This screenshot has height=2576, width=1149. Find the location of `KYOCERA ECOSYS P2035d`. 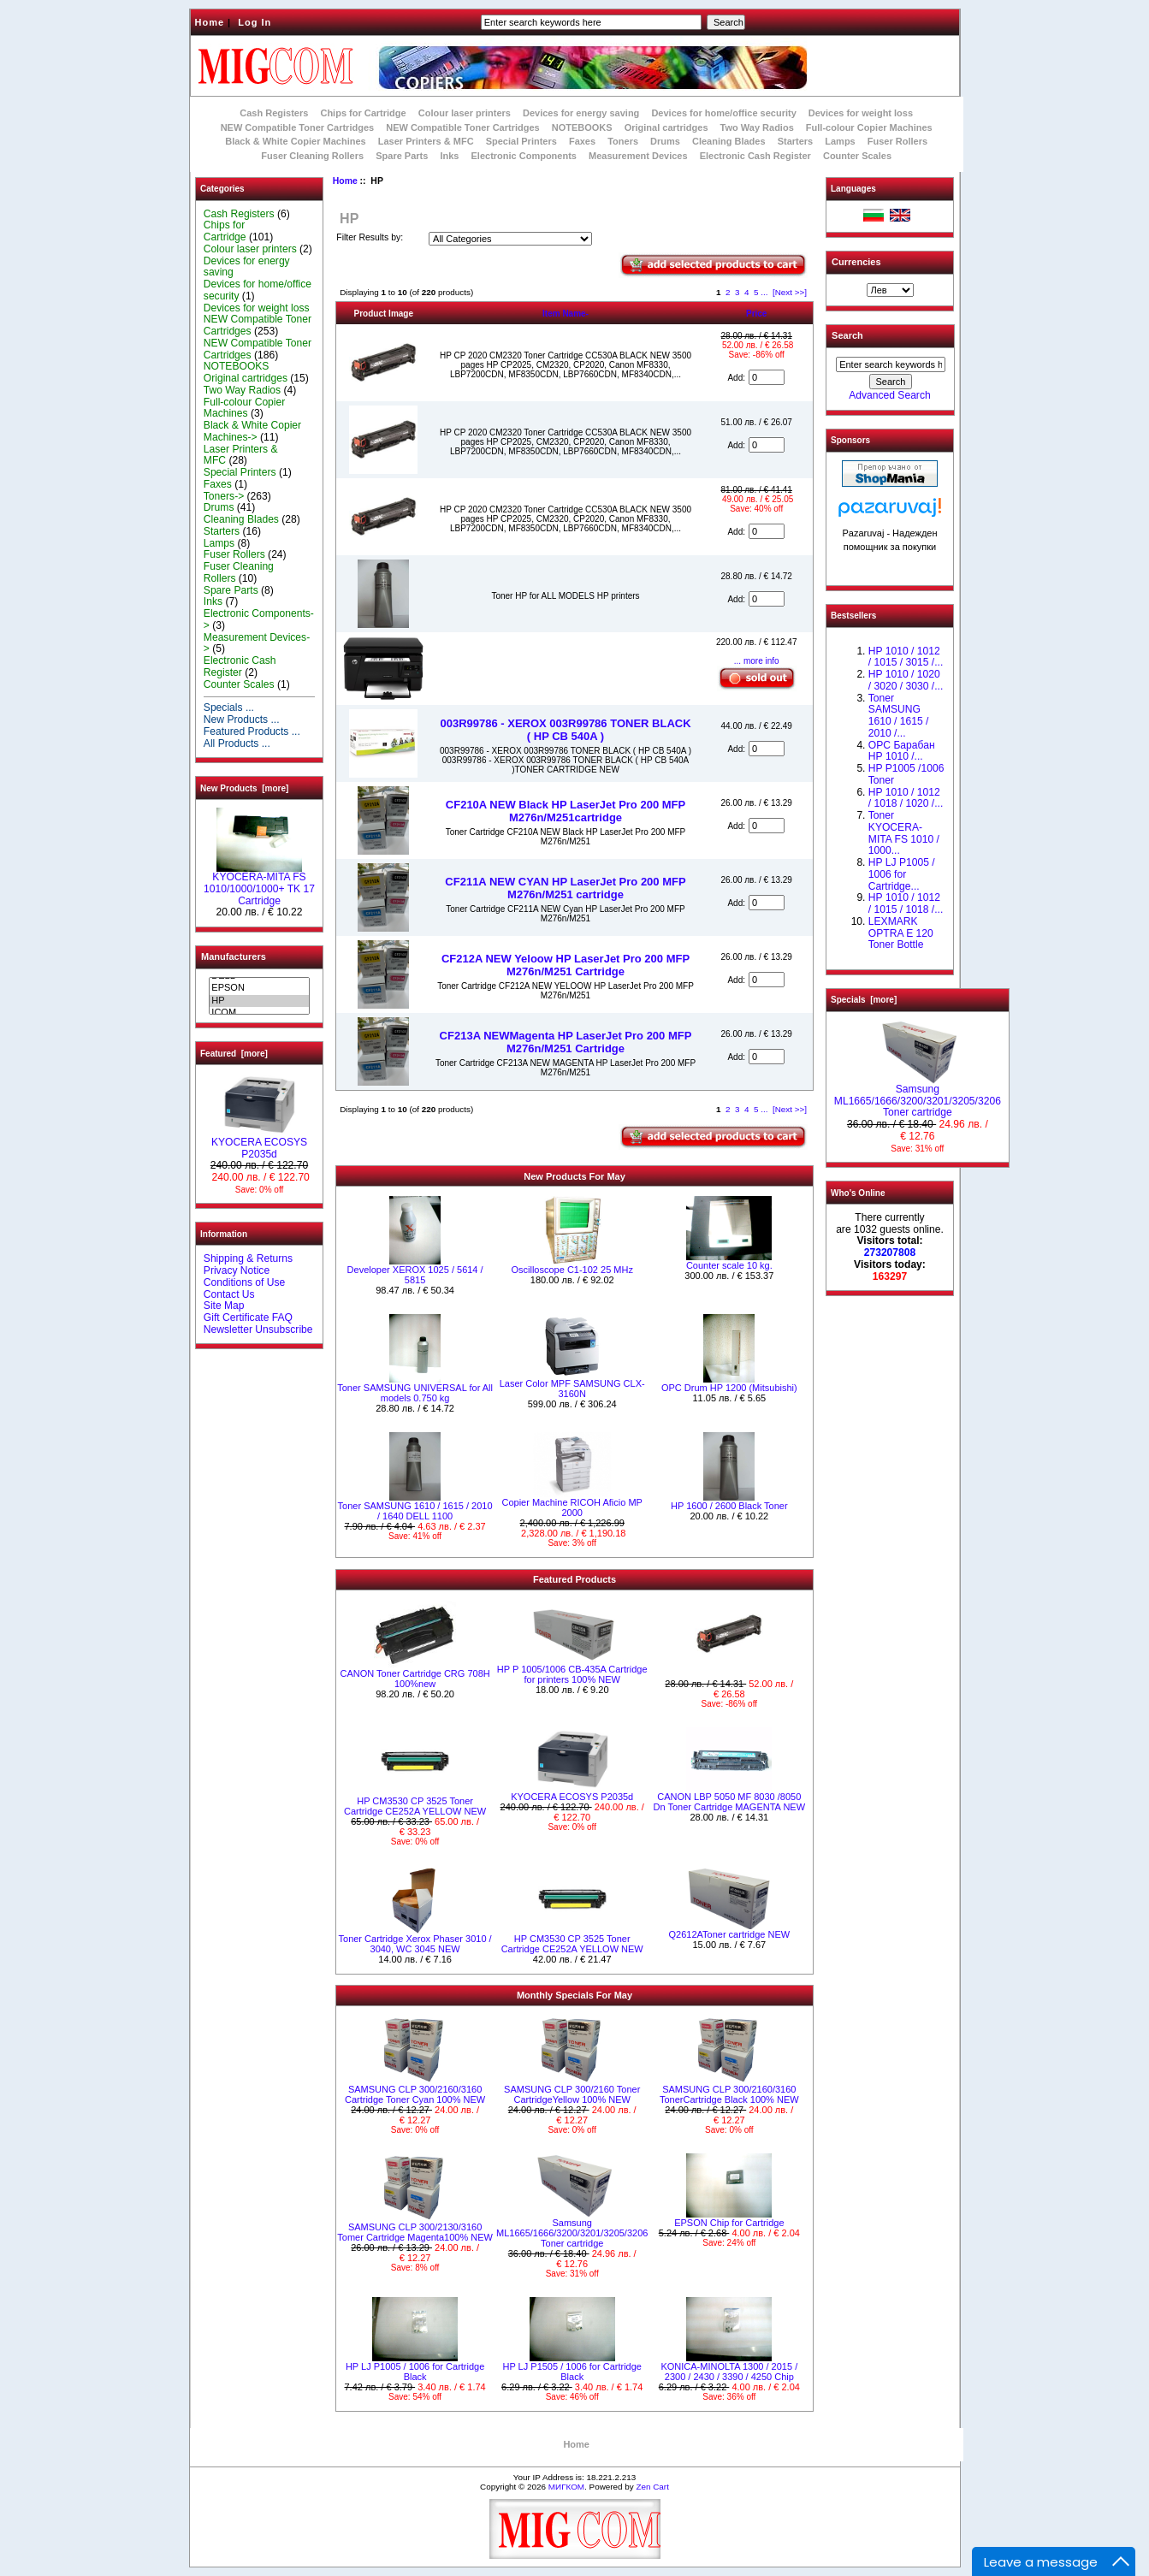

KYOCERA ECOSYS P2035d is located at coordinates (259, 1144).